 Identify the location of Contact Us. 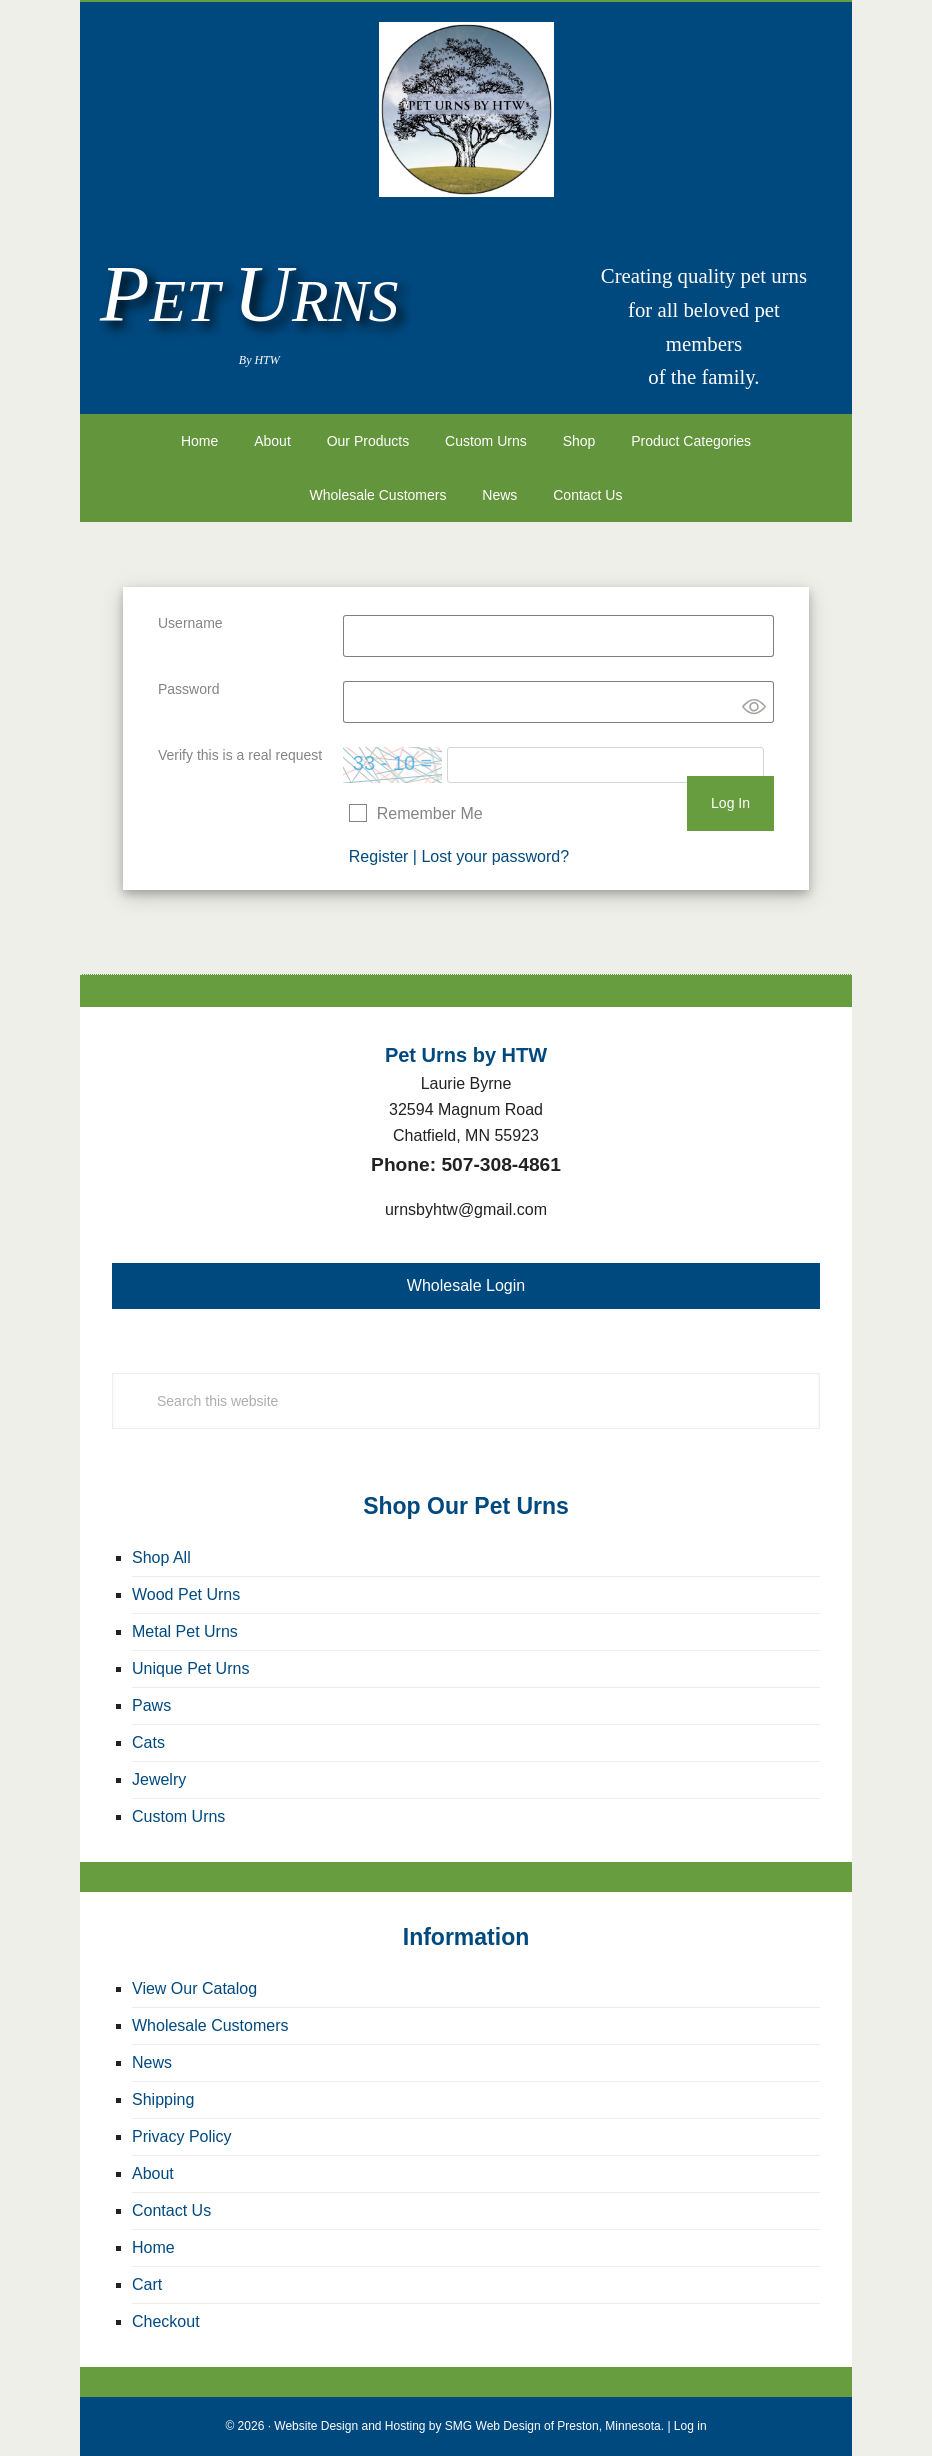
(171, 2210).